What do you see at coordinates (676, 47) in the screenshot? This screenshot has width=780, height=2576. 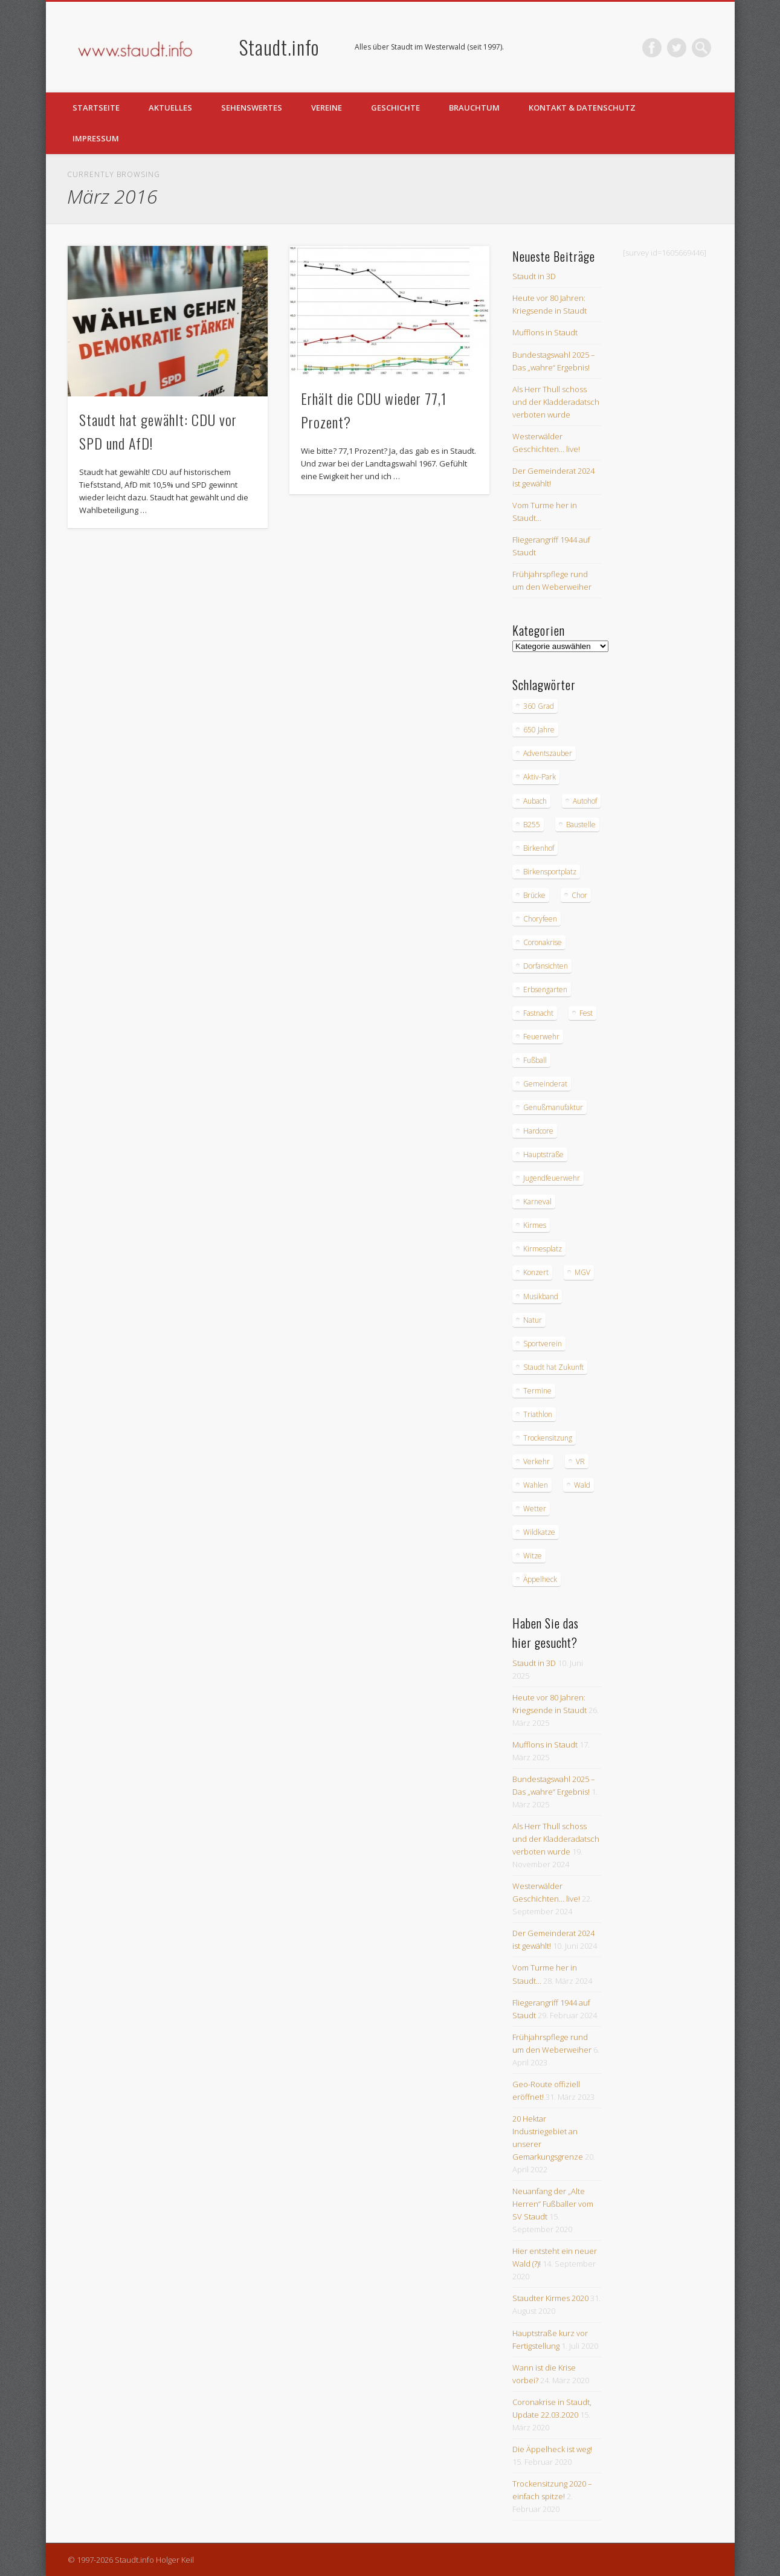 I see `Twitter` at bounding box center [676, 47].